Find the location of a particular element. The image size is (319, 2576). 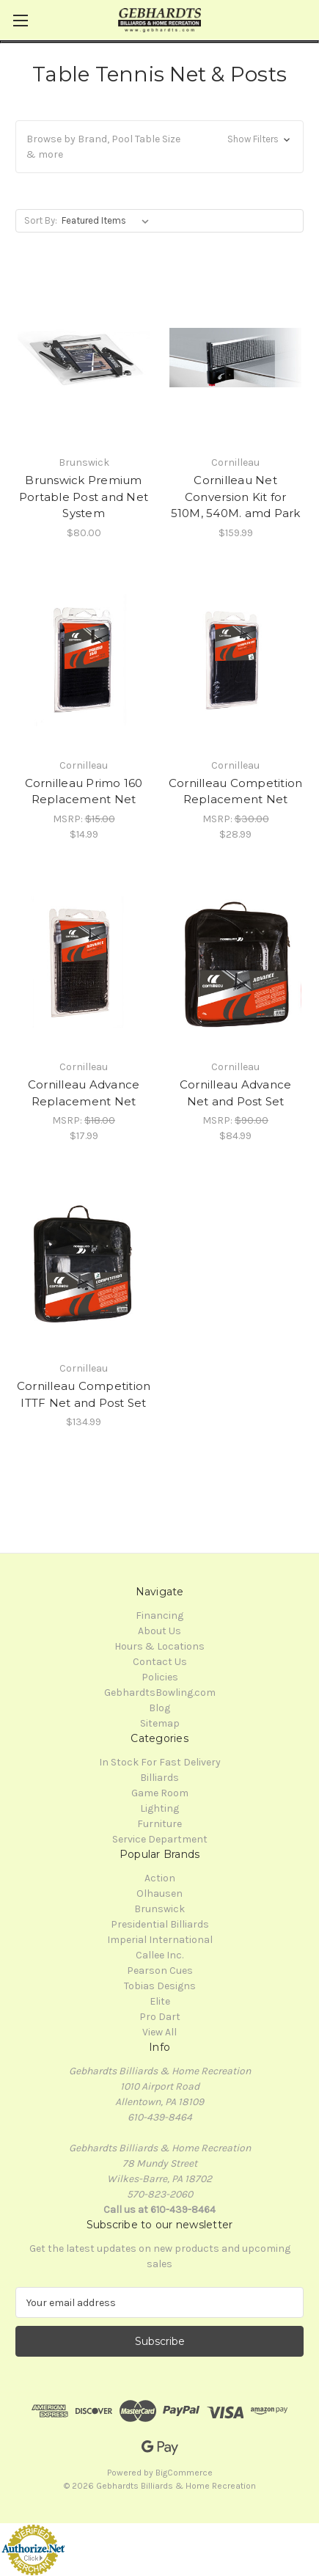

Sort By: is located at coordinates (40, 220).